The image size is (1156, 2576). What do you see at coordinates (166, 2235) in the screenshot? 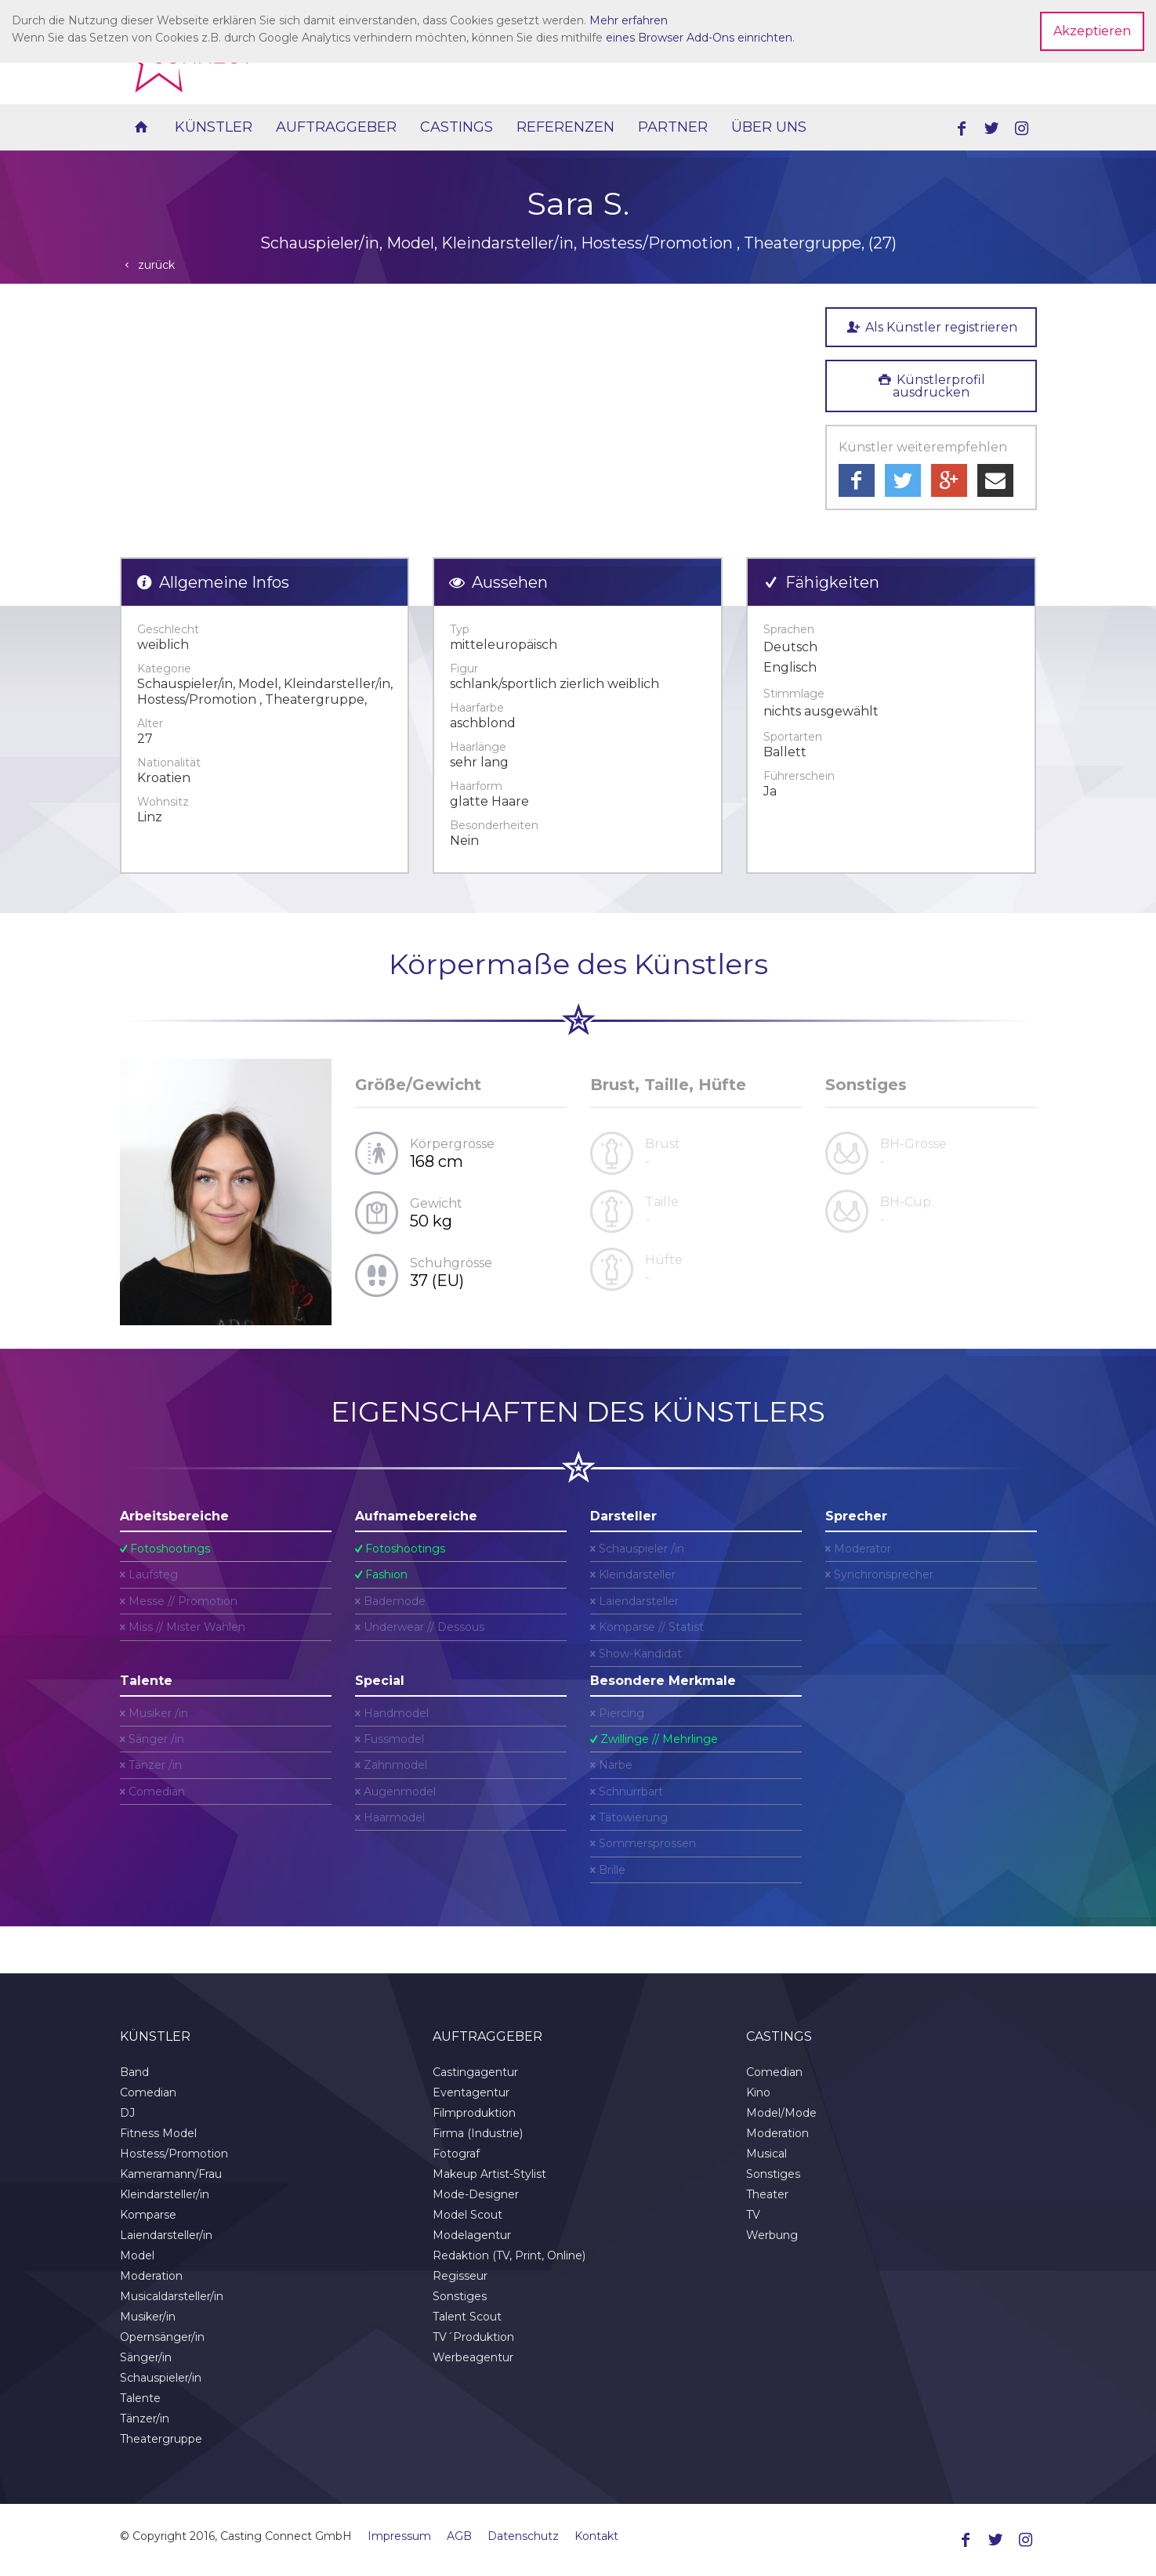
I see `Laiendarsteller/in` at bounding box center [166, 2235].